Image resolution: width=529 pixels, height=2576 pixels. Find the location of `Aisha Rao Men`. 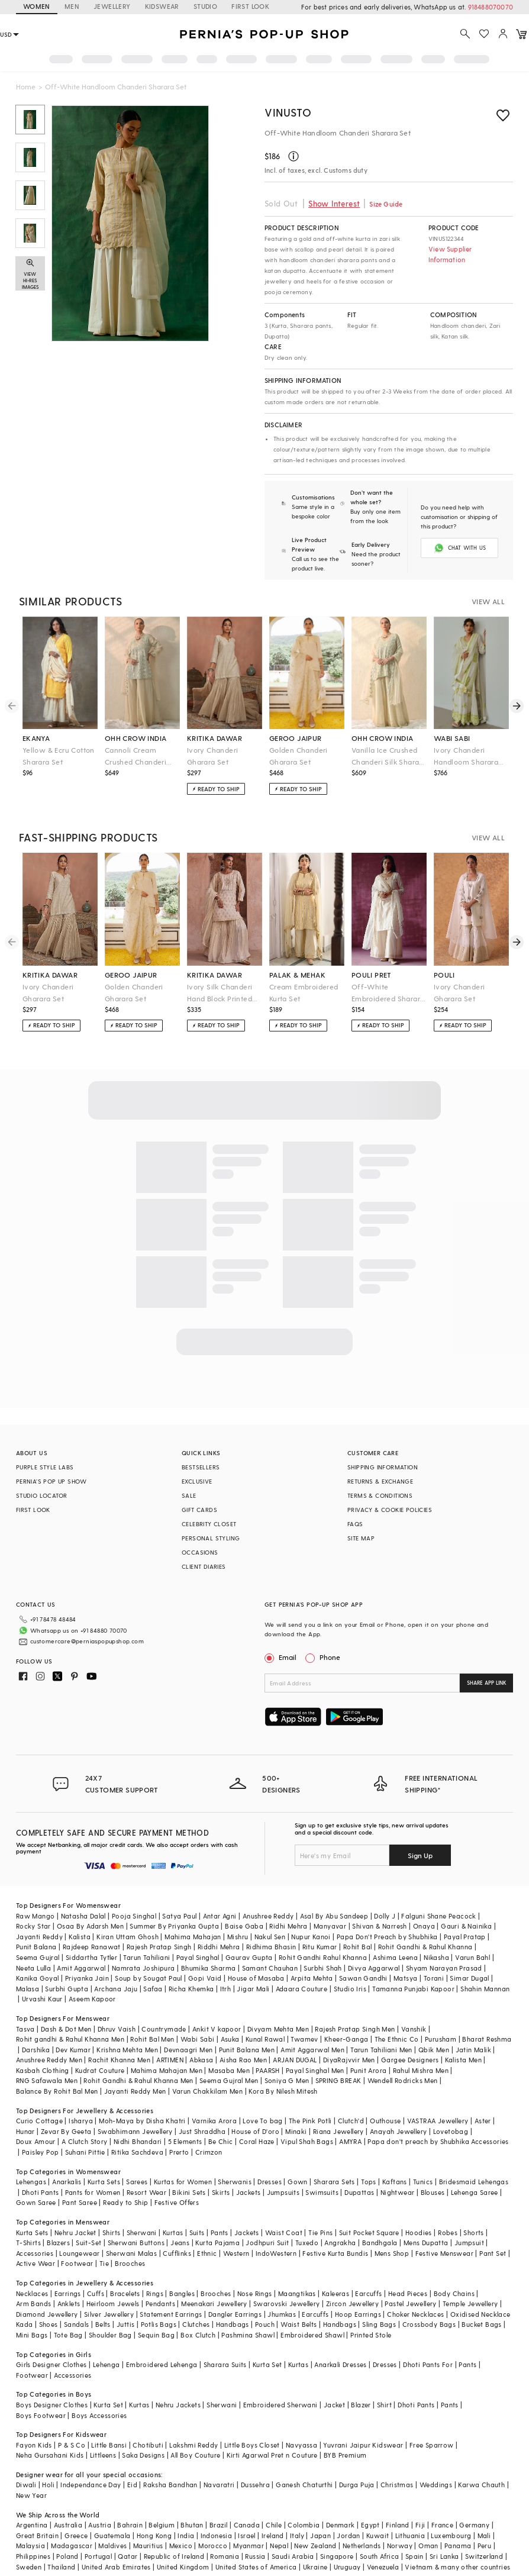

Aisha Rao Men is located at coordinates (243, 2060).